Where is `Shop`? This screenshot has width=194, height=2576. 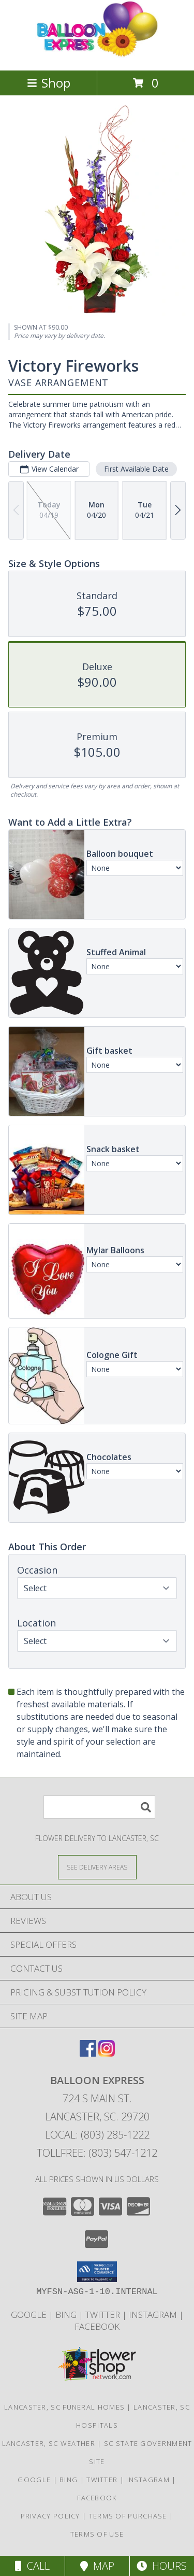 Shop is located at coordinates (48, 82).